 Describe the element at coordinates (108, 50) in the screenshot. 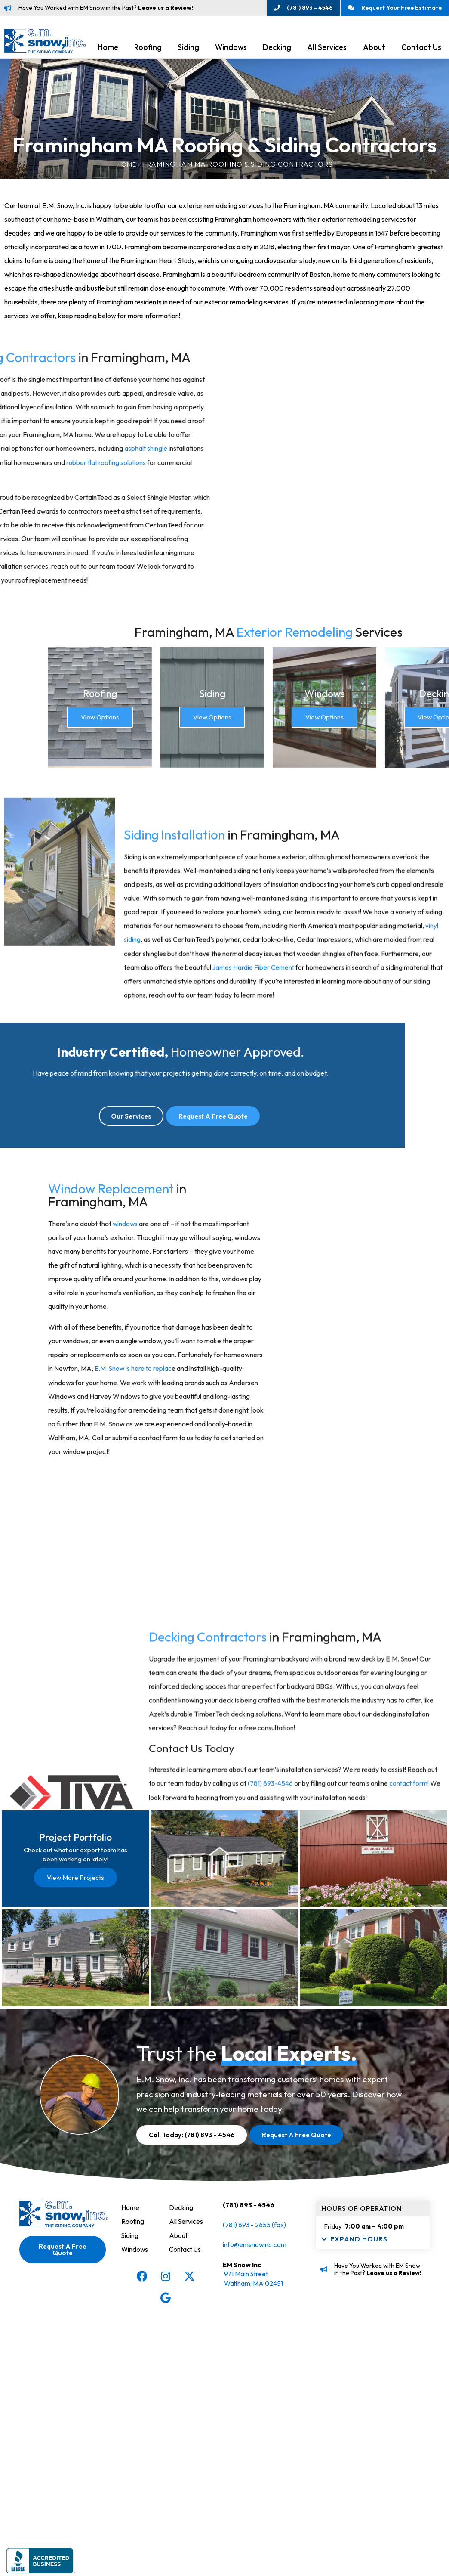

I see `Home` at that location.